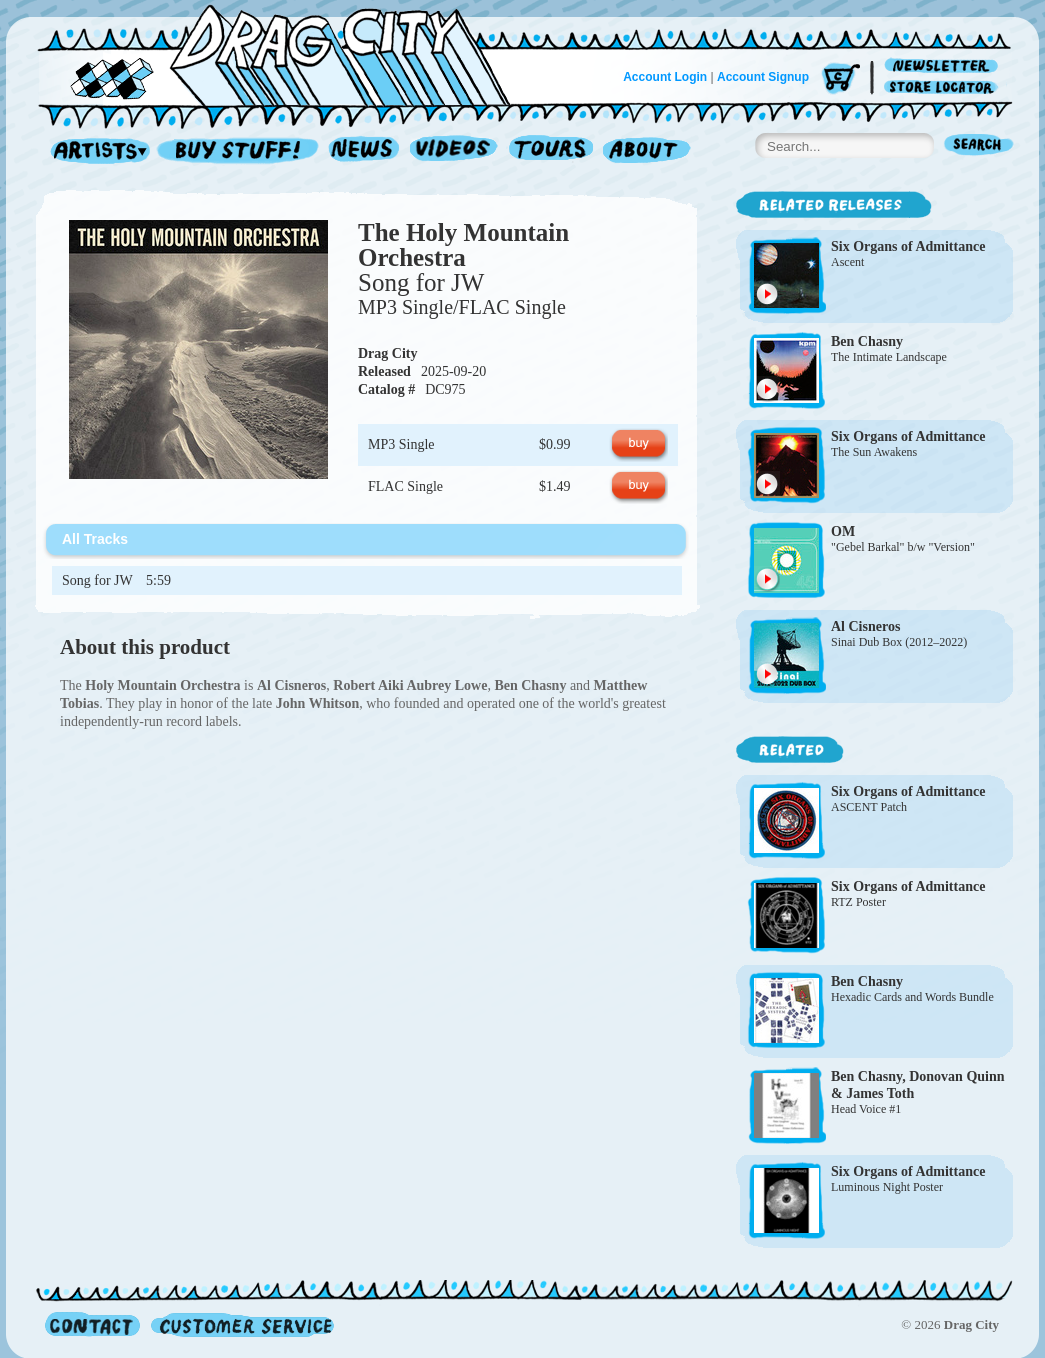 The height and width of the screenshot is (1358, 1045). What do you see at coordinates (241, 1324) in the screenshot?
I see `Customer Service` at bounding box center [241, 1324].